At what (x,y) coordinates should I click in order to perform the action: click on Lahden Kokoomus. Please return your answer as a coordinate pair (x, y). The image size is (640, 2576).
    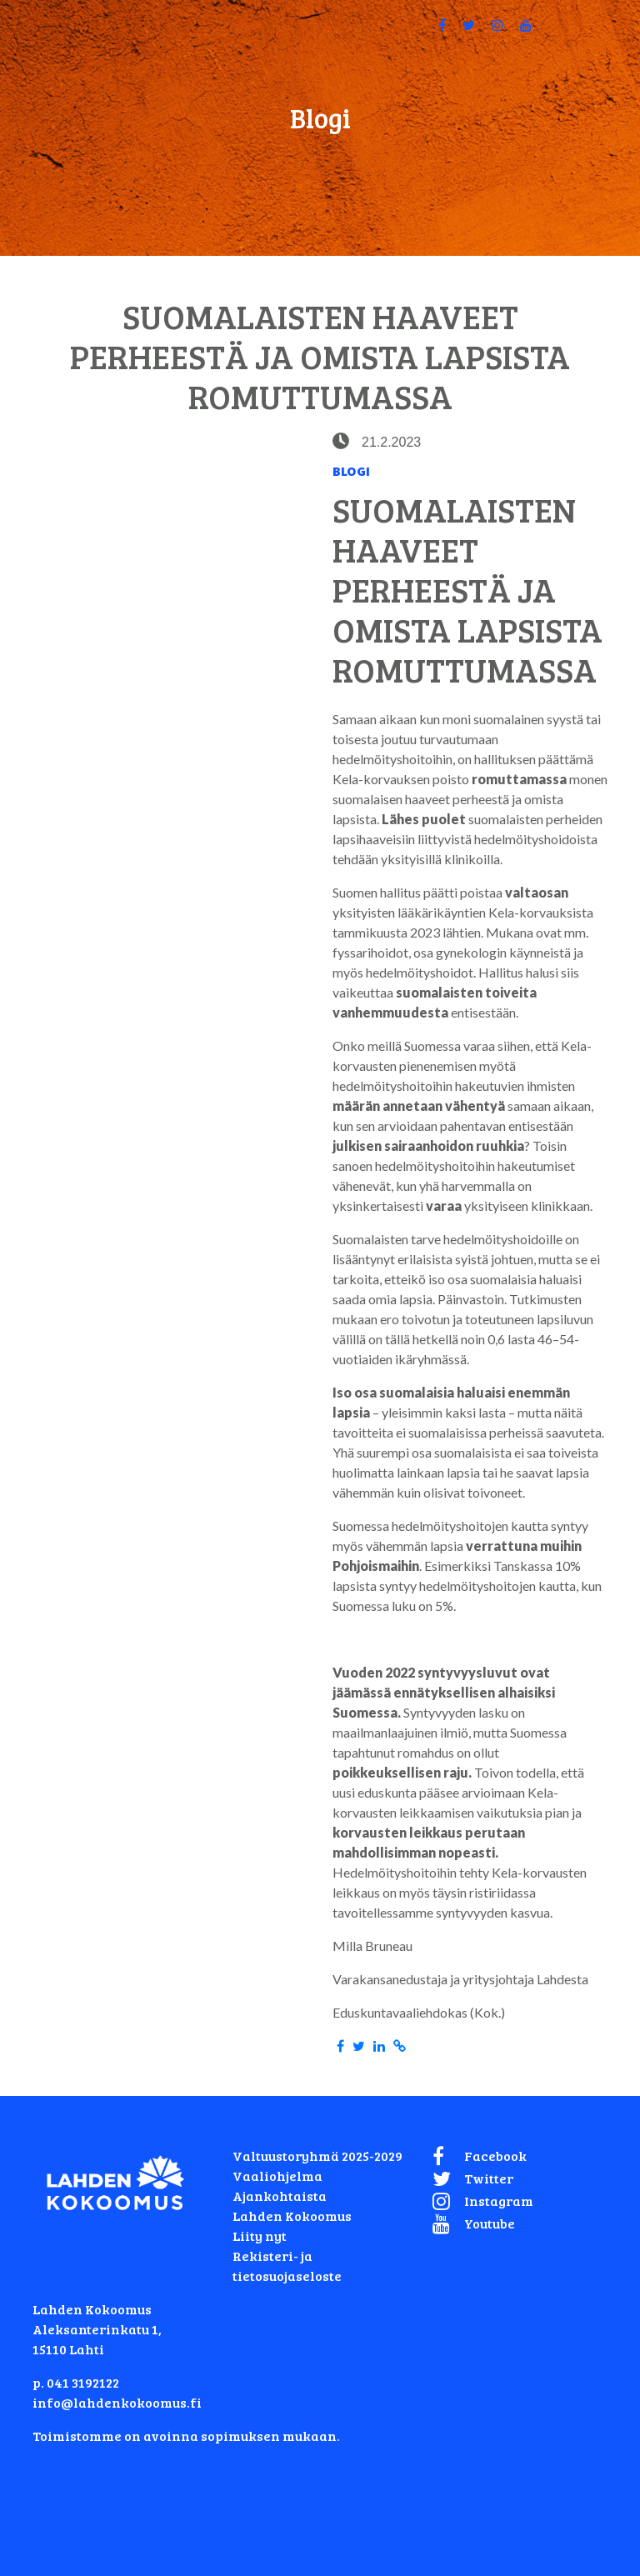
    Looking at the image, I should click on (292, 2215).